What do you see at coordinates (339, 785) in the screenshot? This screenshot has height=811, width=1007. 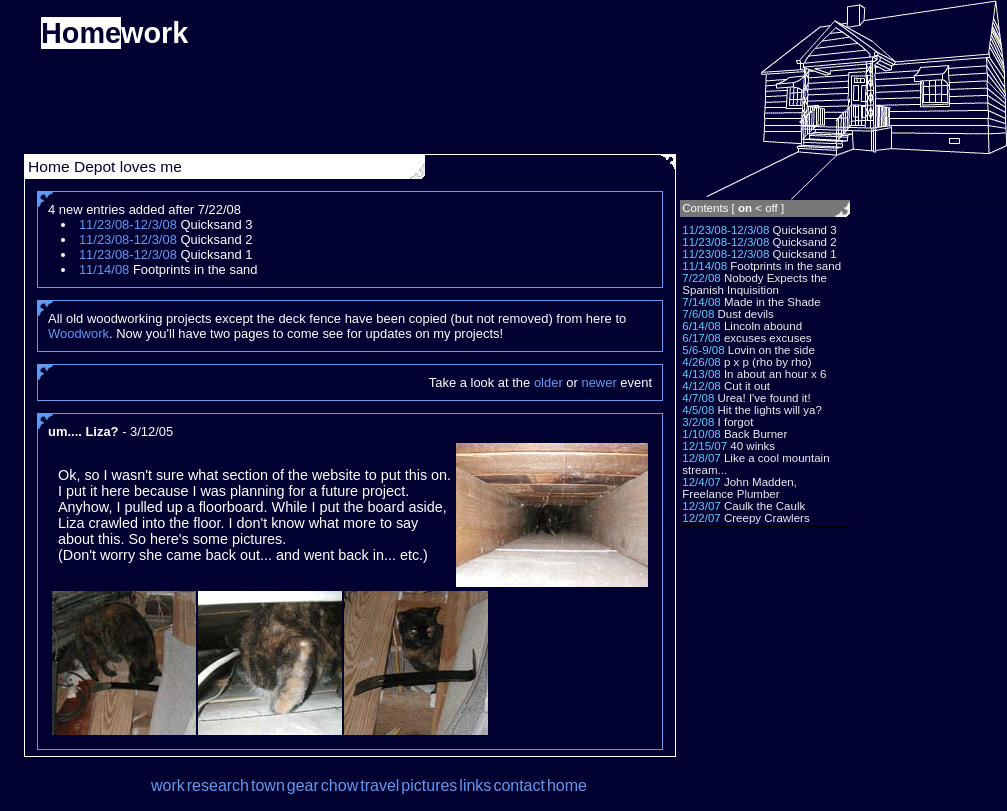 I see `chow` at bounding box center [339, 785].